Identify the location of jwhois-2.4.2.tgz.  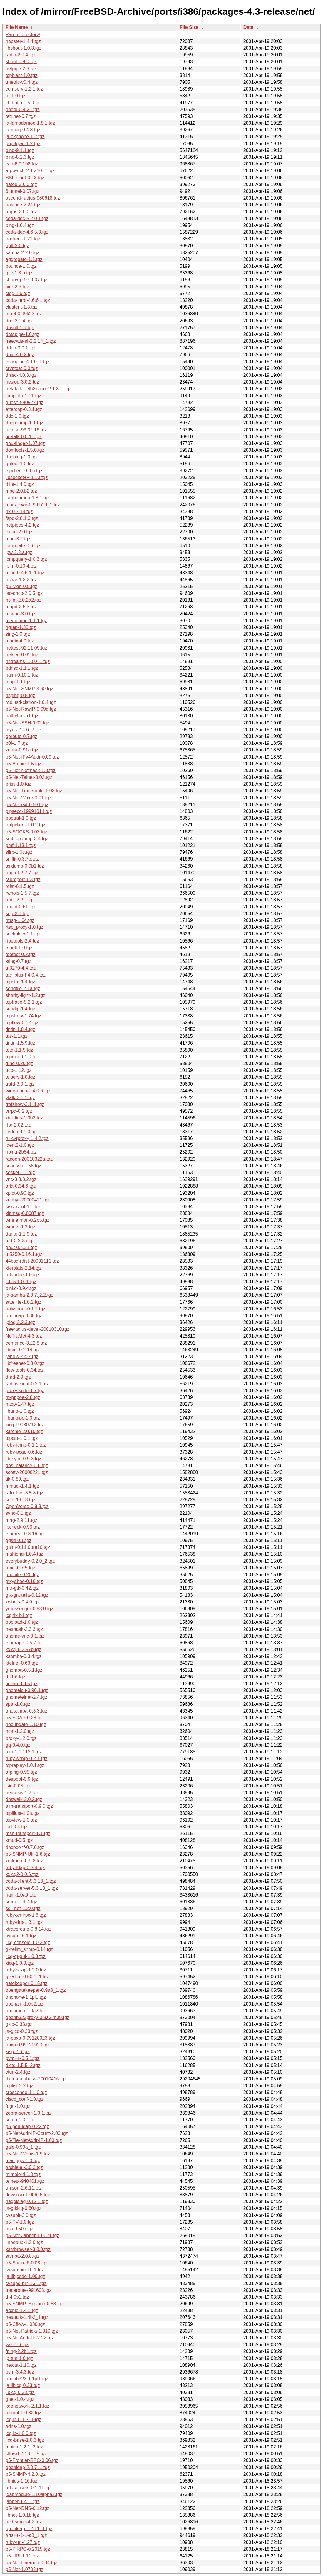
(22, 1356).